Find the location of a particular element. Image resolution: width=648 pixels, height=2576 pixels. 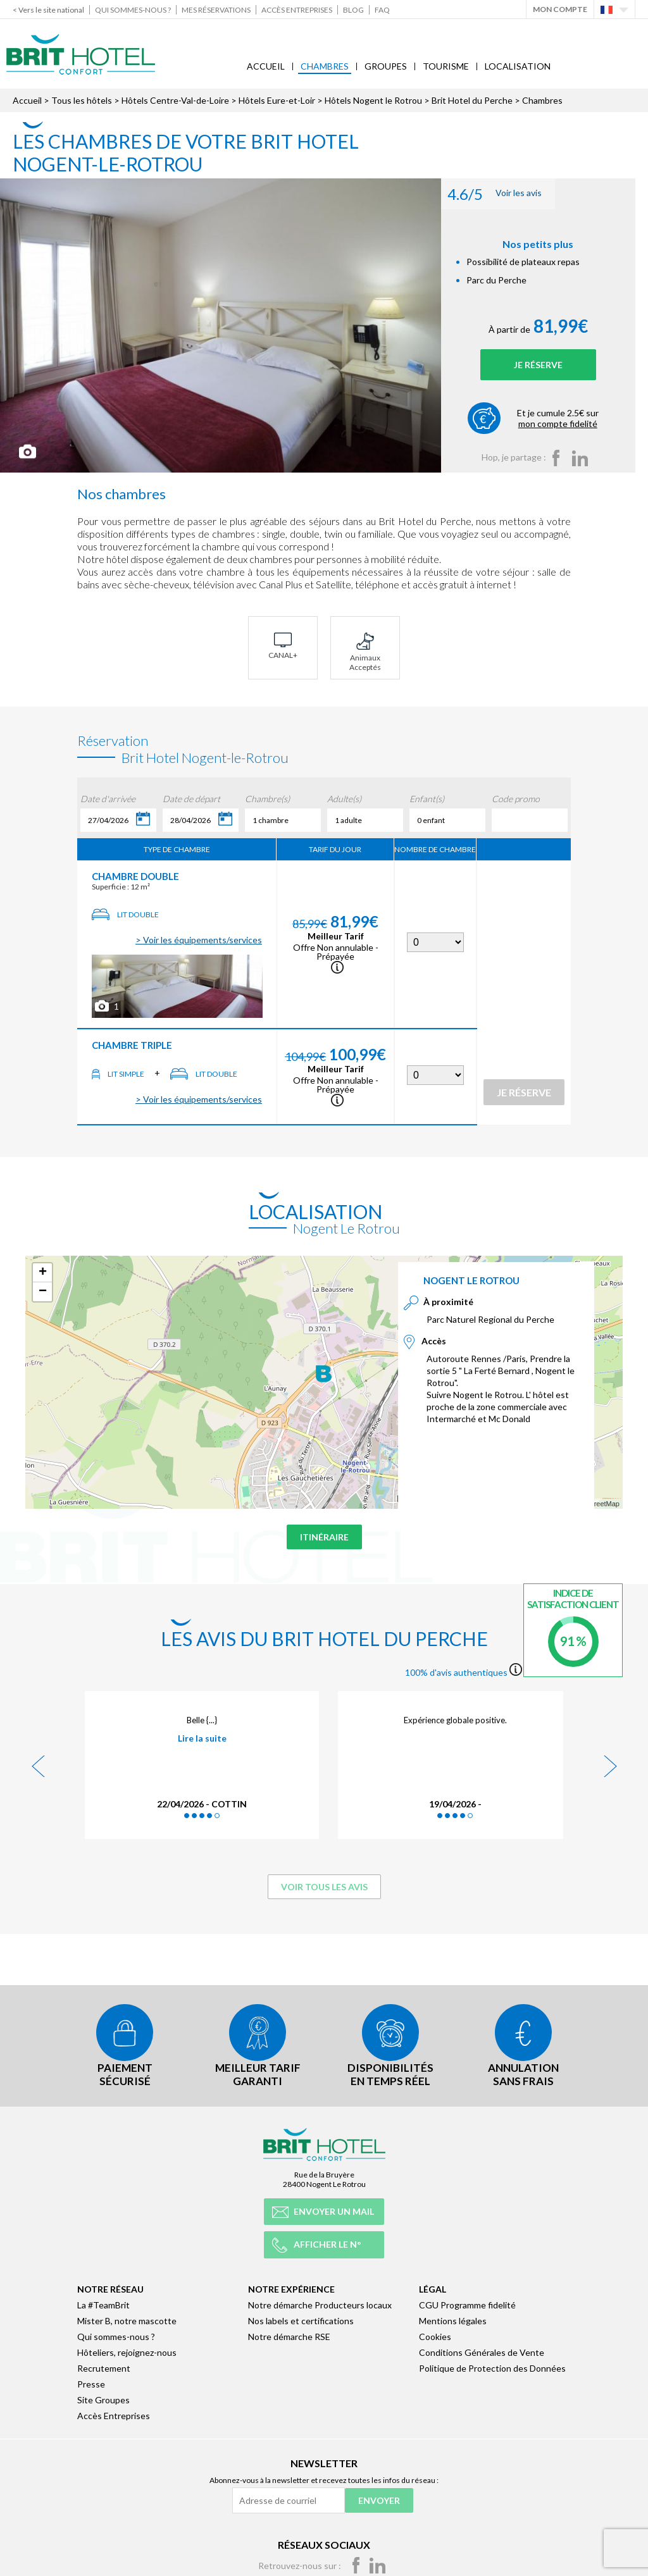

Hôteliers, rejoignez-nous is located at coordinates (127, 2350).